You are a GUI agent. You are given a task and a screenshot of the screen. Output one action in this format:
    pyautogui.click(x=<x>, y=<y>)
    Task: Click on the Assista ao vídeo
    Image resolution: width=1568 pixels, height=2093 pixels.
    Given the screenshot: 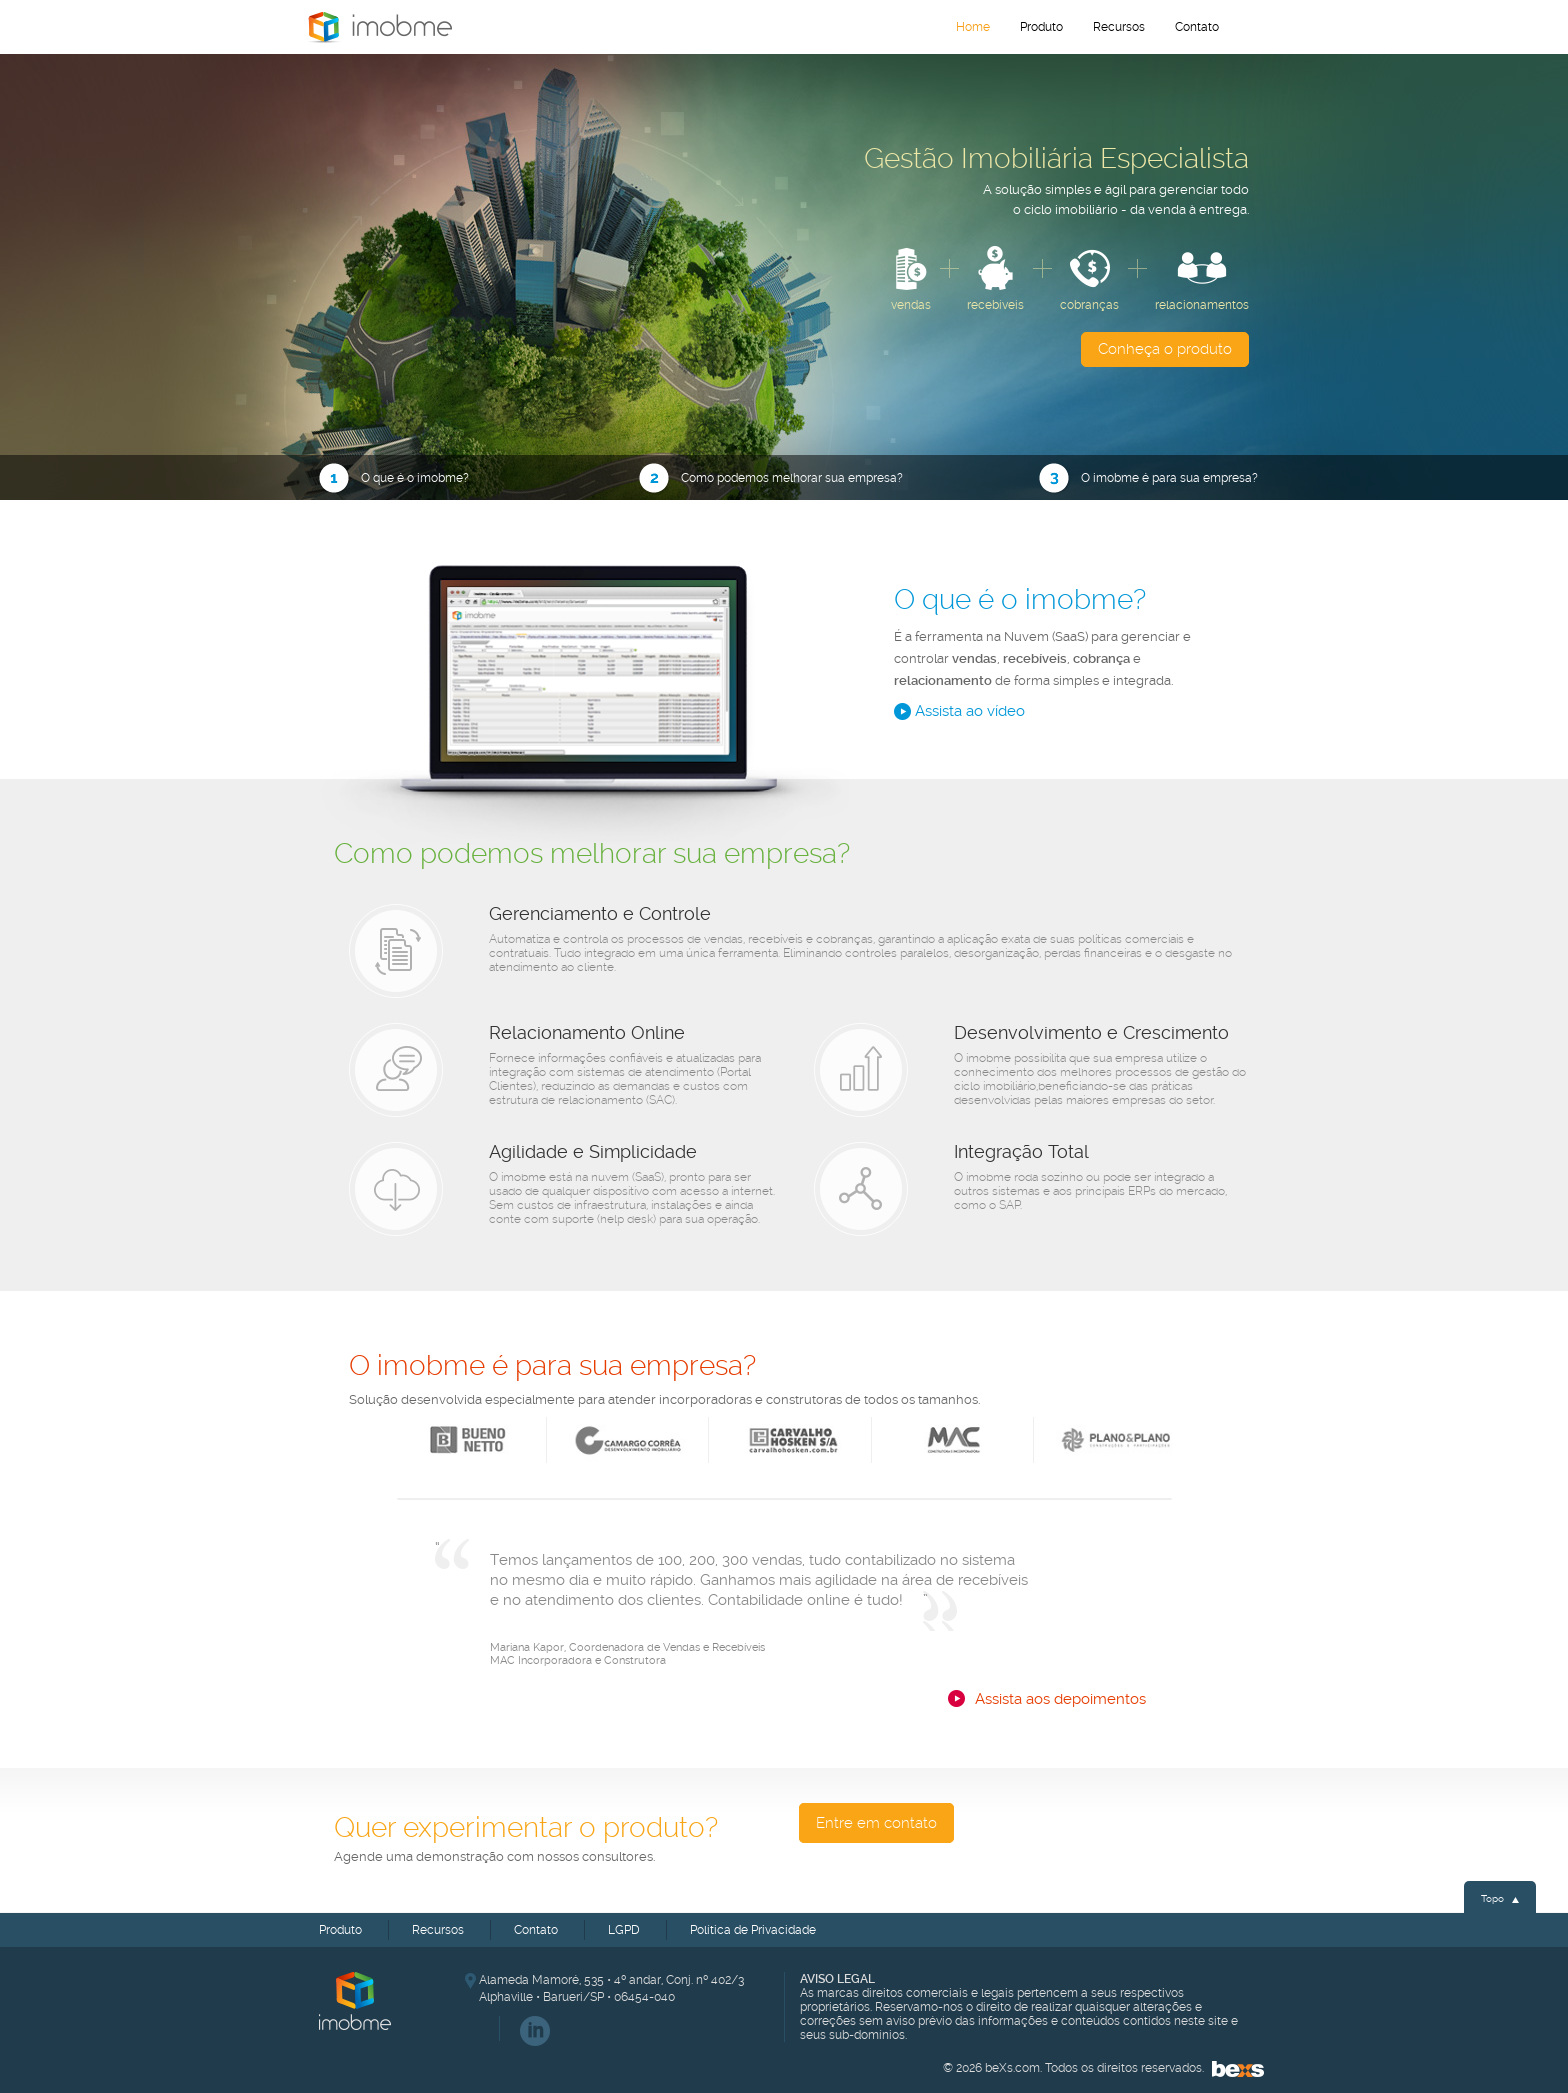 What is the action you would take?
    pyautogui.click(x=959, y=711)
    